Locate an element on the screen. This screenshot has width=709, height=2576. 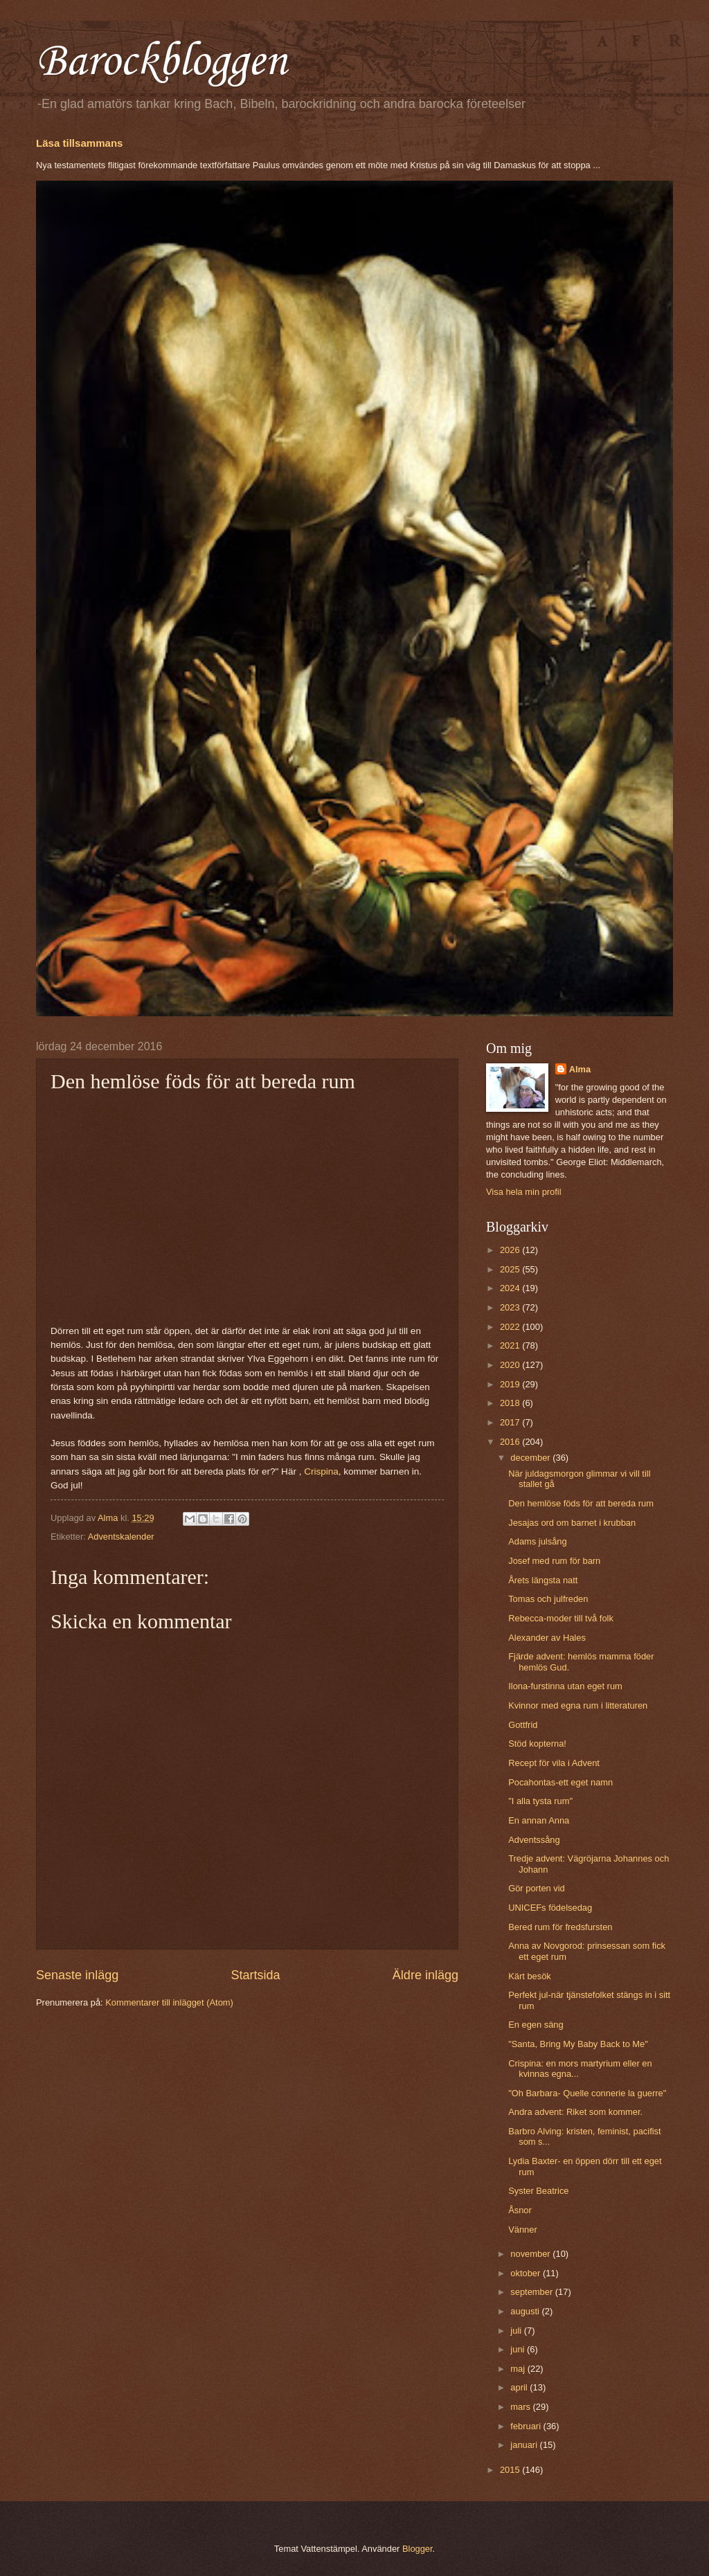
Startsida is located at coordinates (255, 1975).